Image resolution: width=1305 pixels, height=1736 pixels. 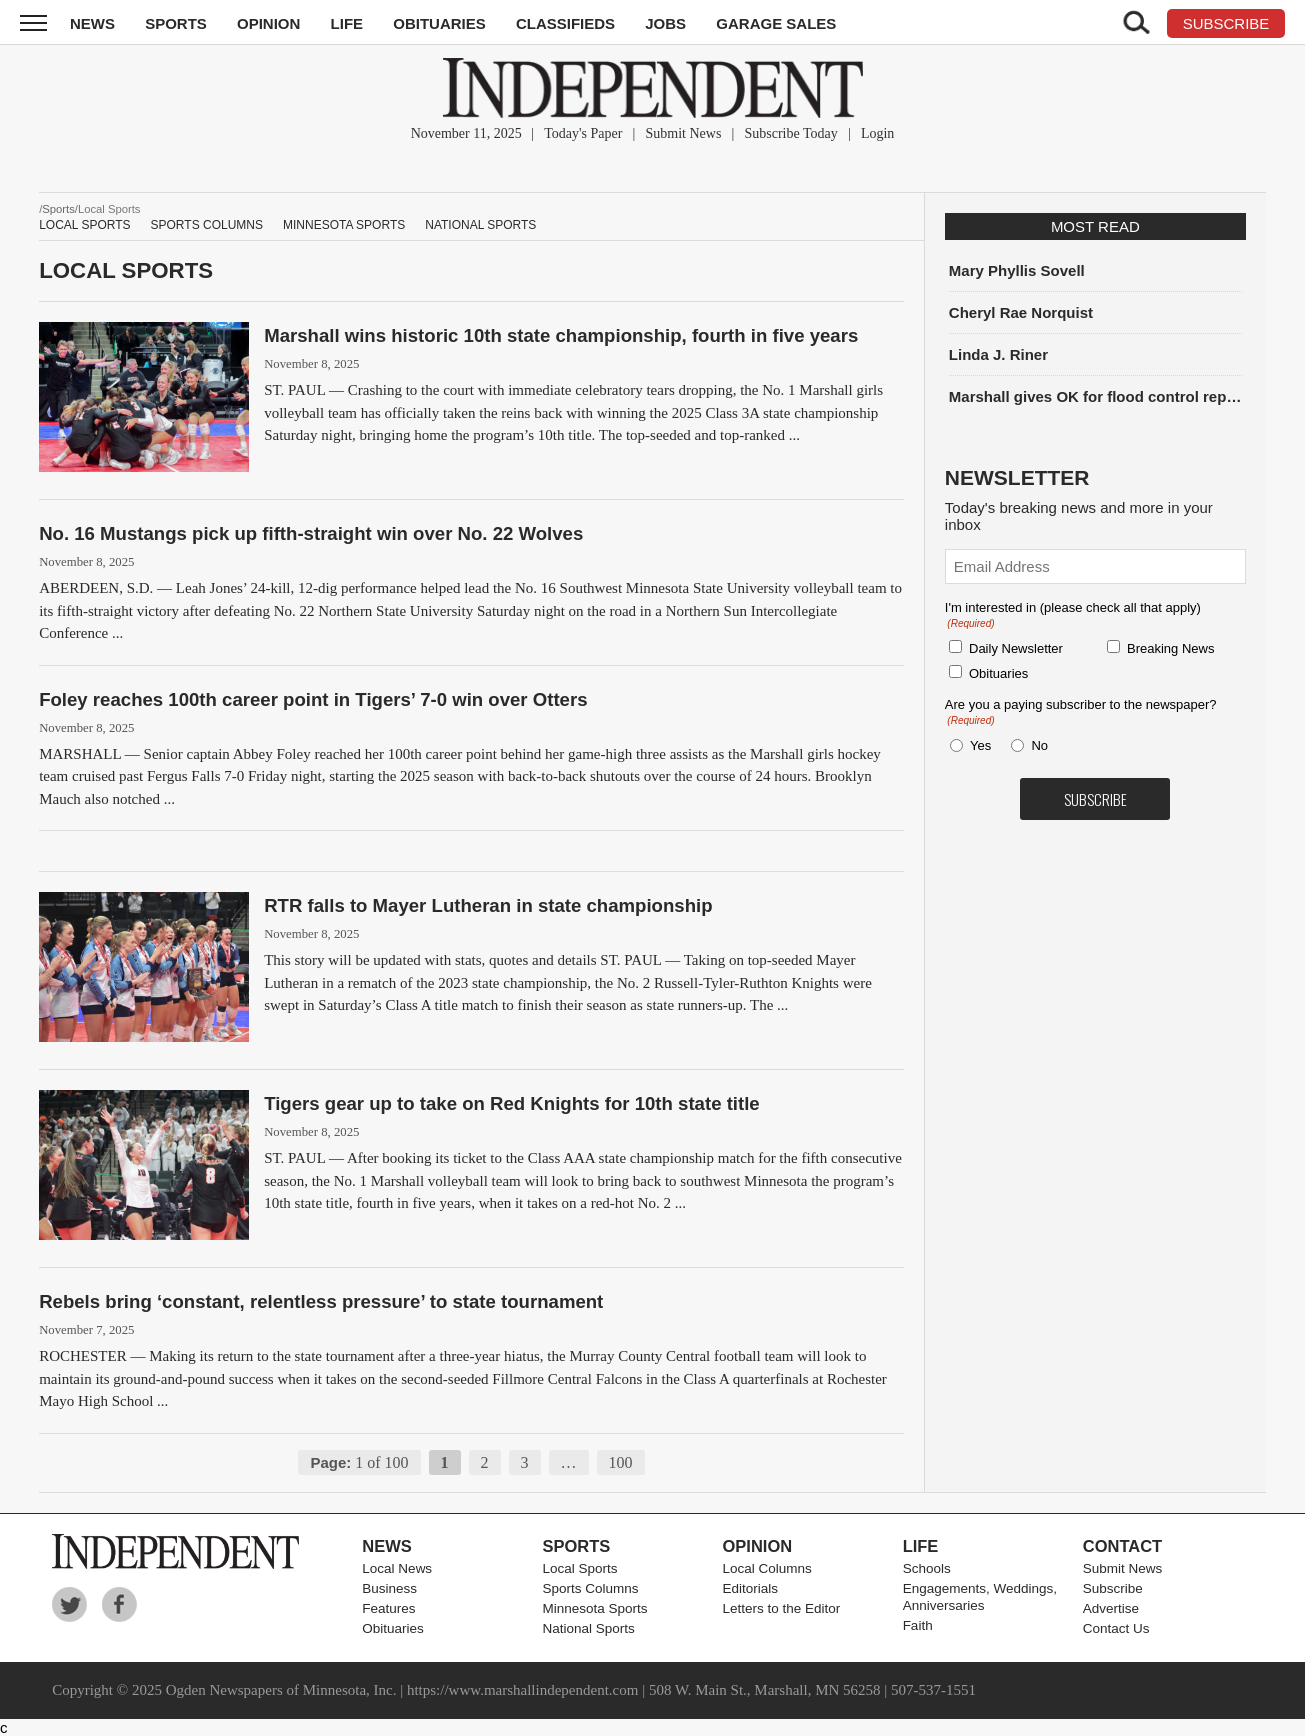 What do you see at coordinates (927, 1568) in the screenshot?
I see `Schools` at bounding box center [927, 1568].